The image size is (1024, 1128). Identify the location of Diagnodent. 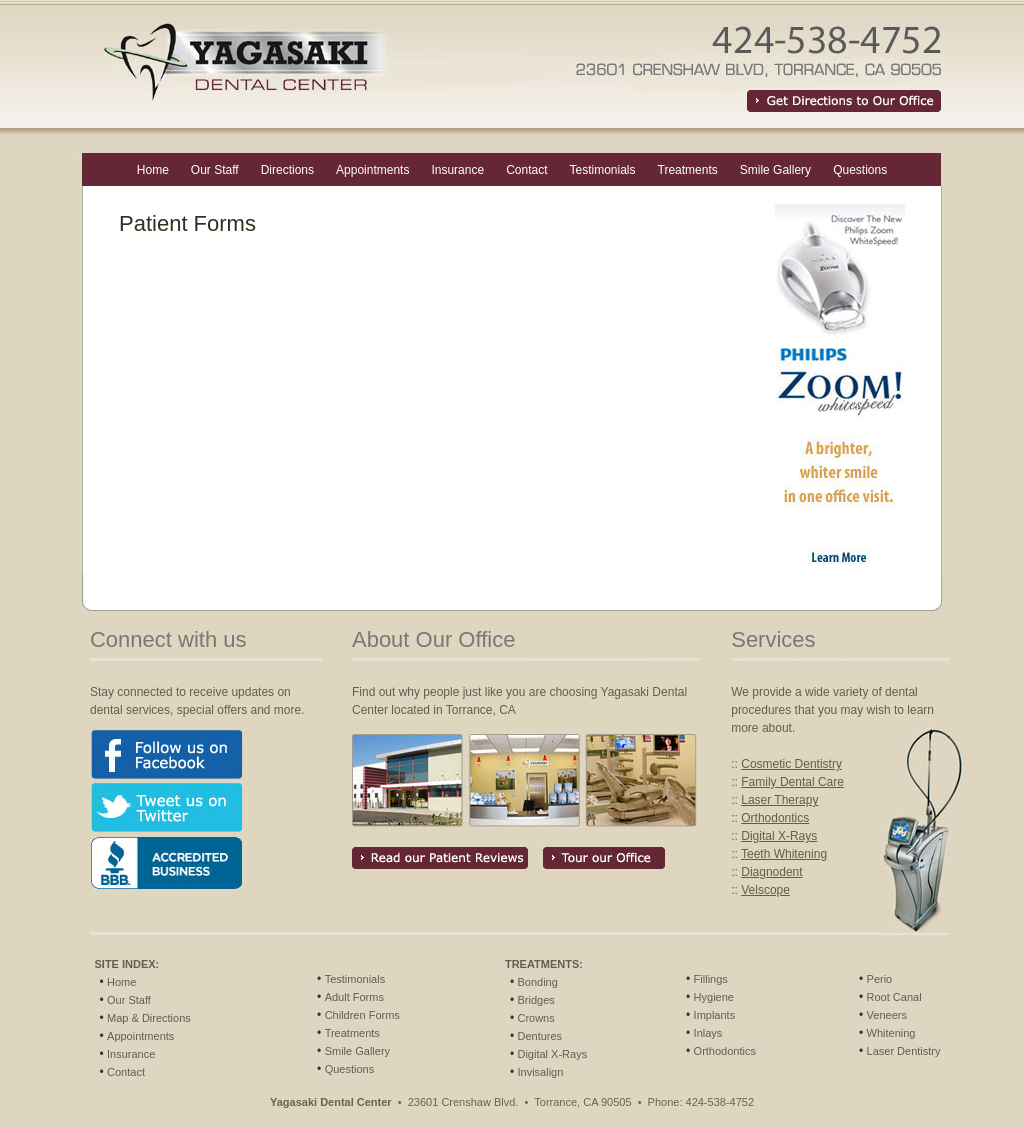
(771, 872).